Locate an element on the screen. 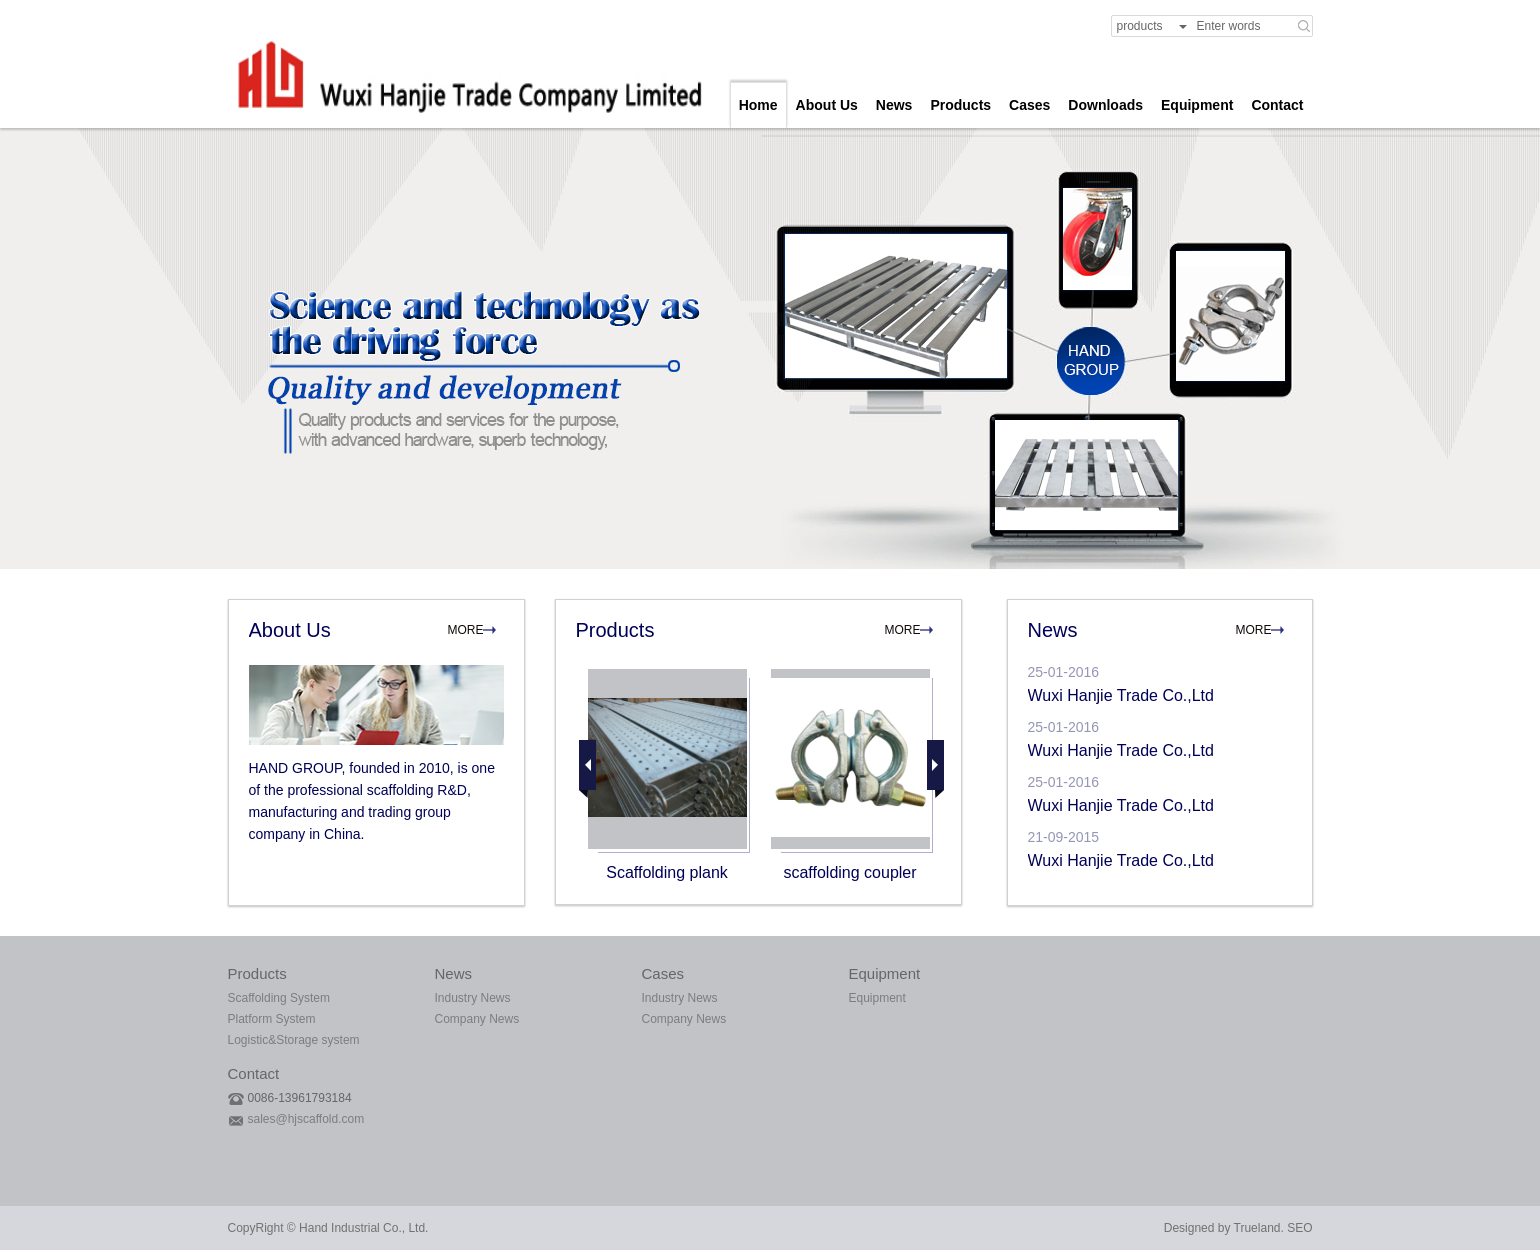 This screenshot has height=1250, width=1540. Equipment is located at coordinates (1197, 105).